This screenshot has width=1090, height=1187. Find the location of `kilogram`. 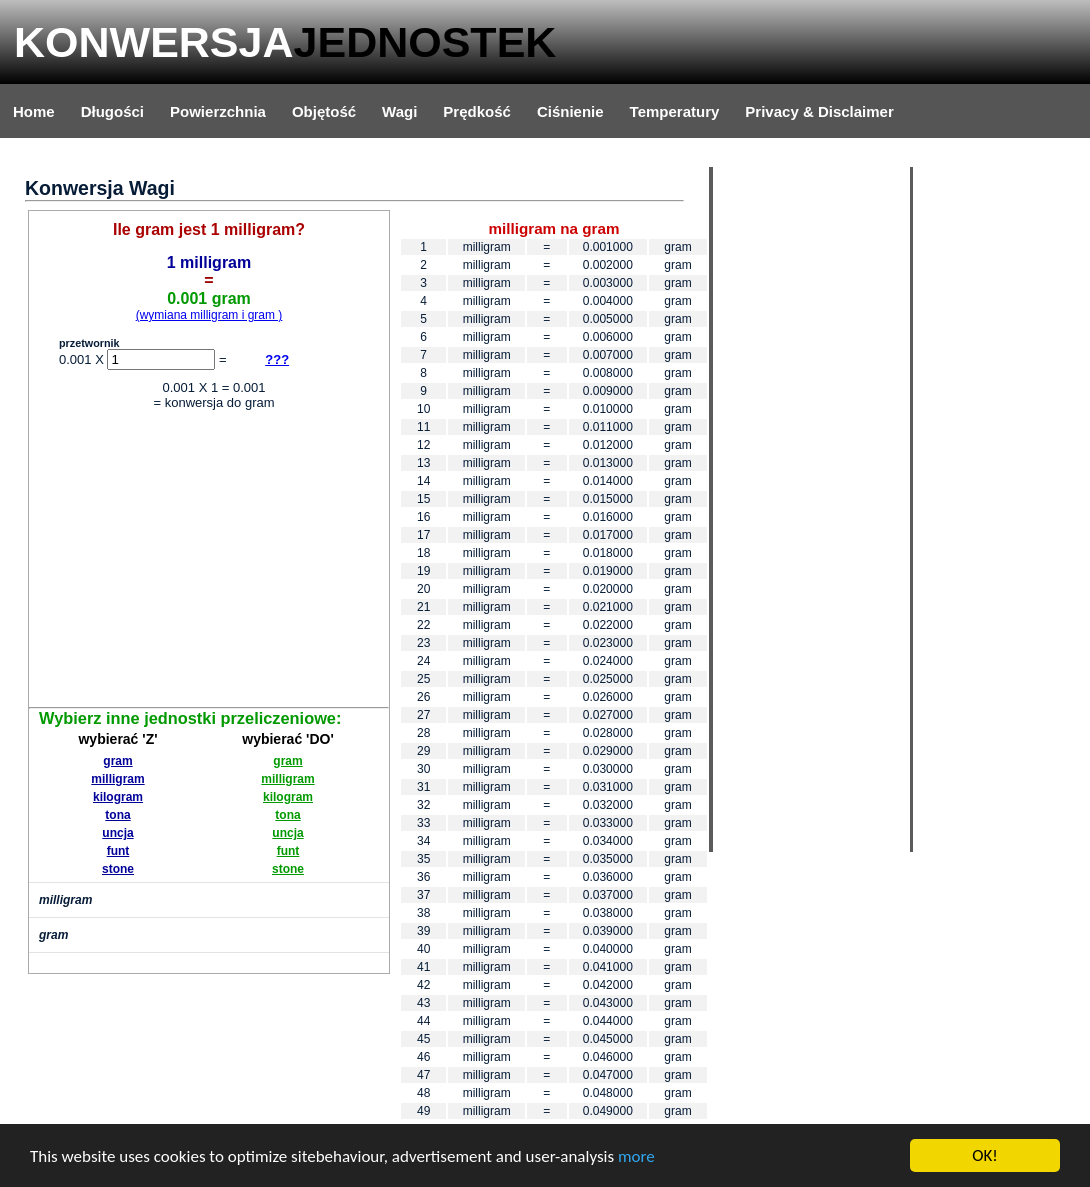

kilogram is located at coordinates (118, 797).